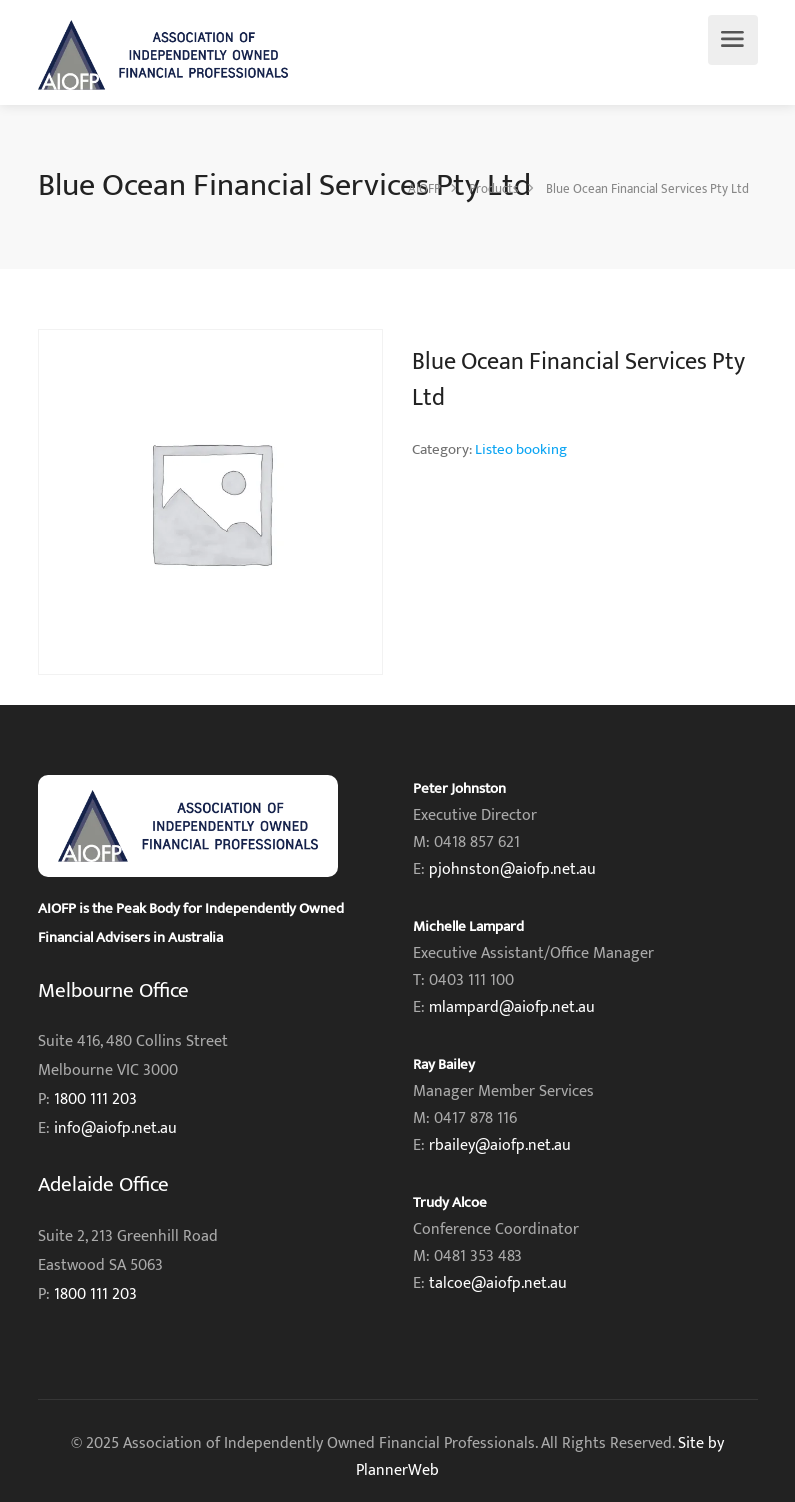  What do you see at coordinates (512, 1007) in the screenshot?
I see `mlampard@aiofp.net.au` at bounding box center [512, 1007].